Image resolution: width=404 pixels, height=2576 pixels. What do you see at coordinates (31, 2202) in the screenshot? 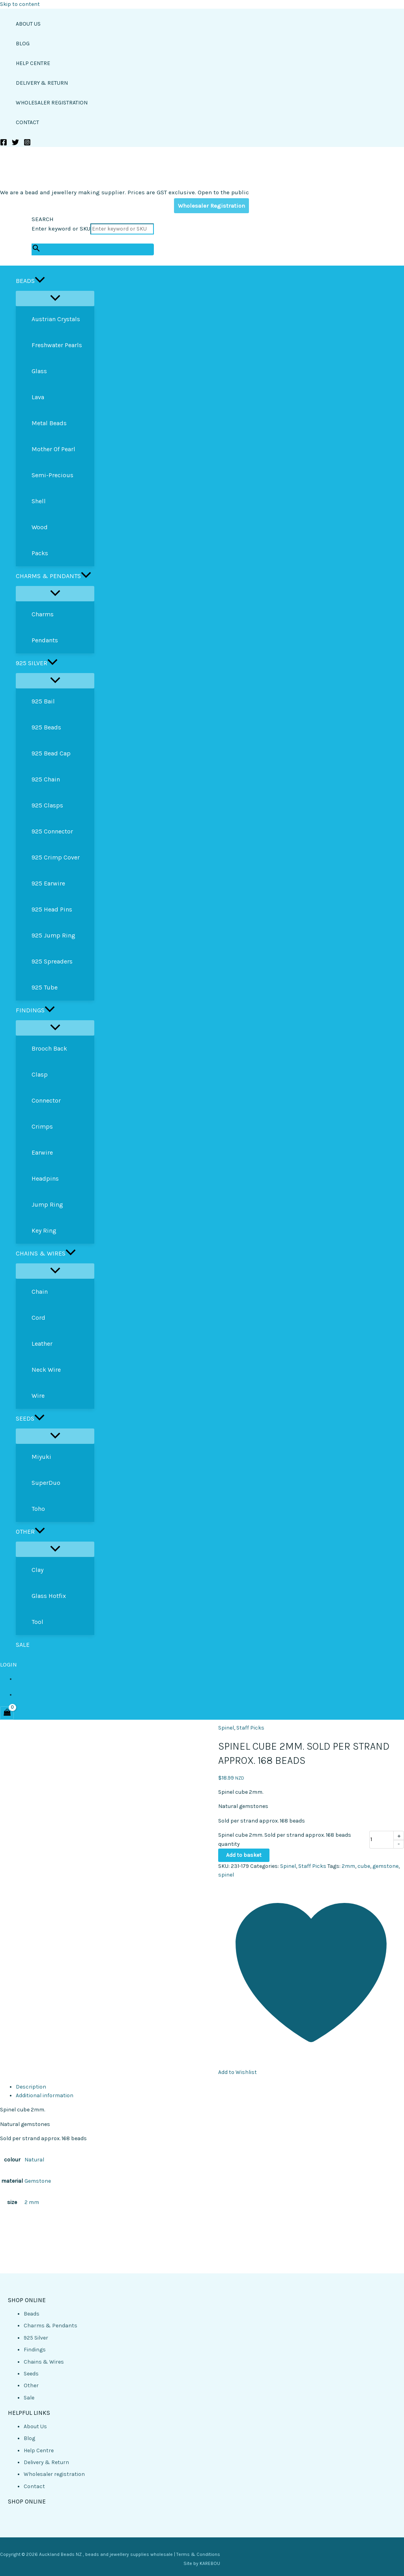
I see `2 mm` at bounding box center [31, 2202].